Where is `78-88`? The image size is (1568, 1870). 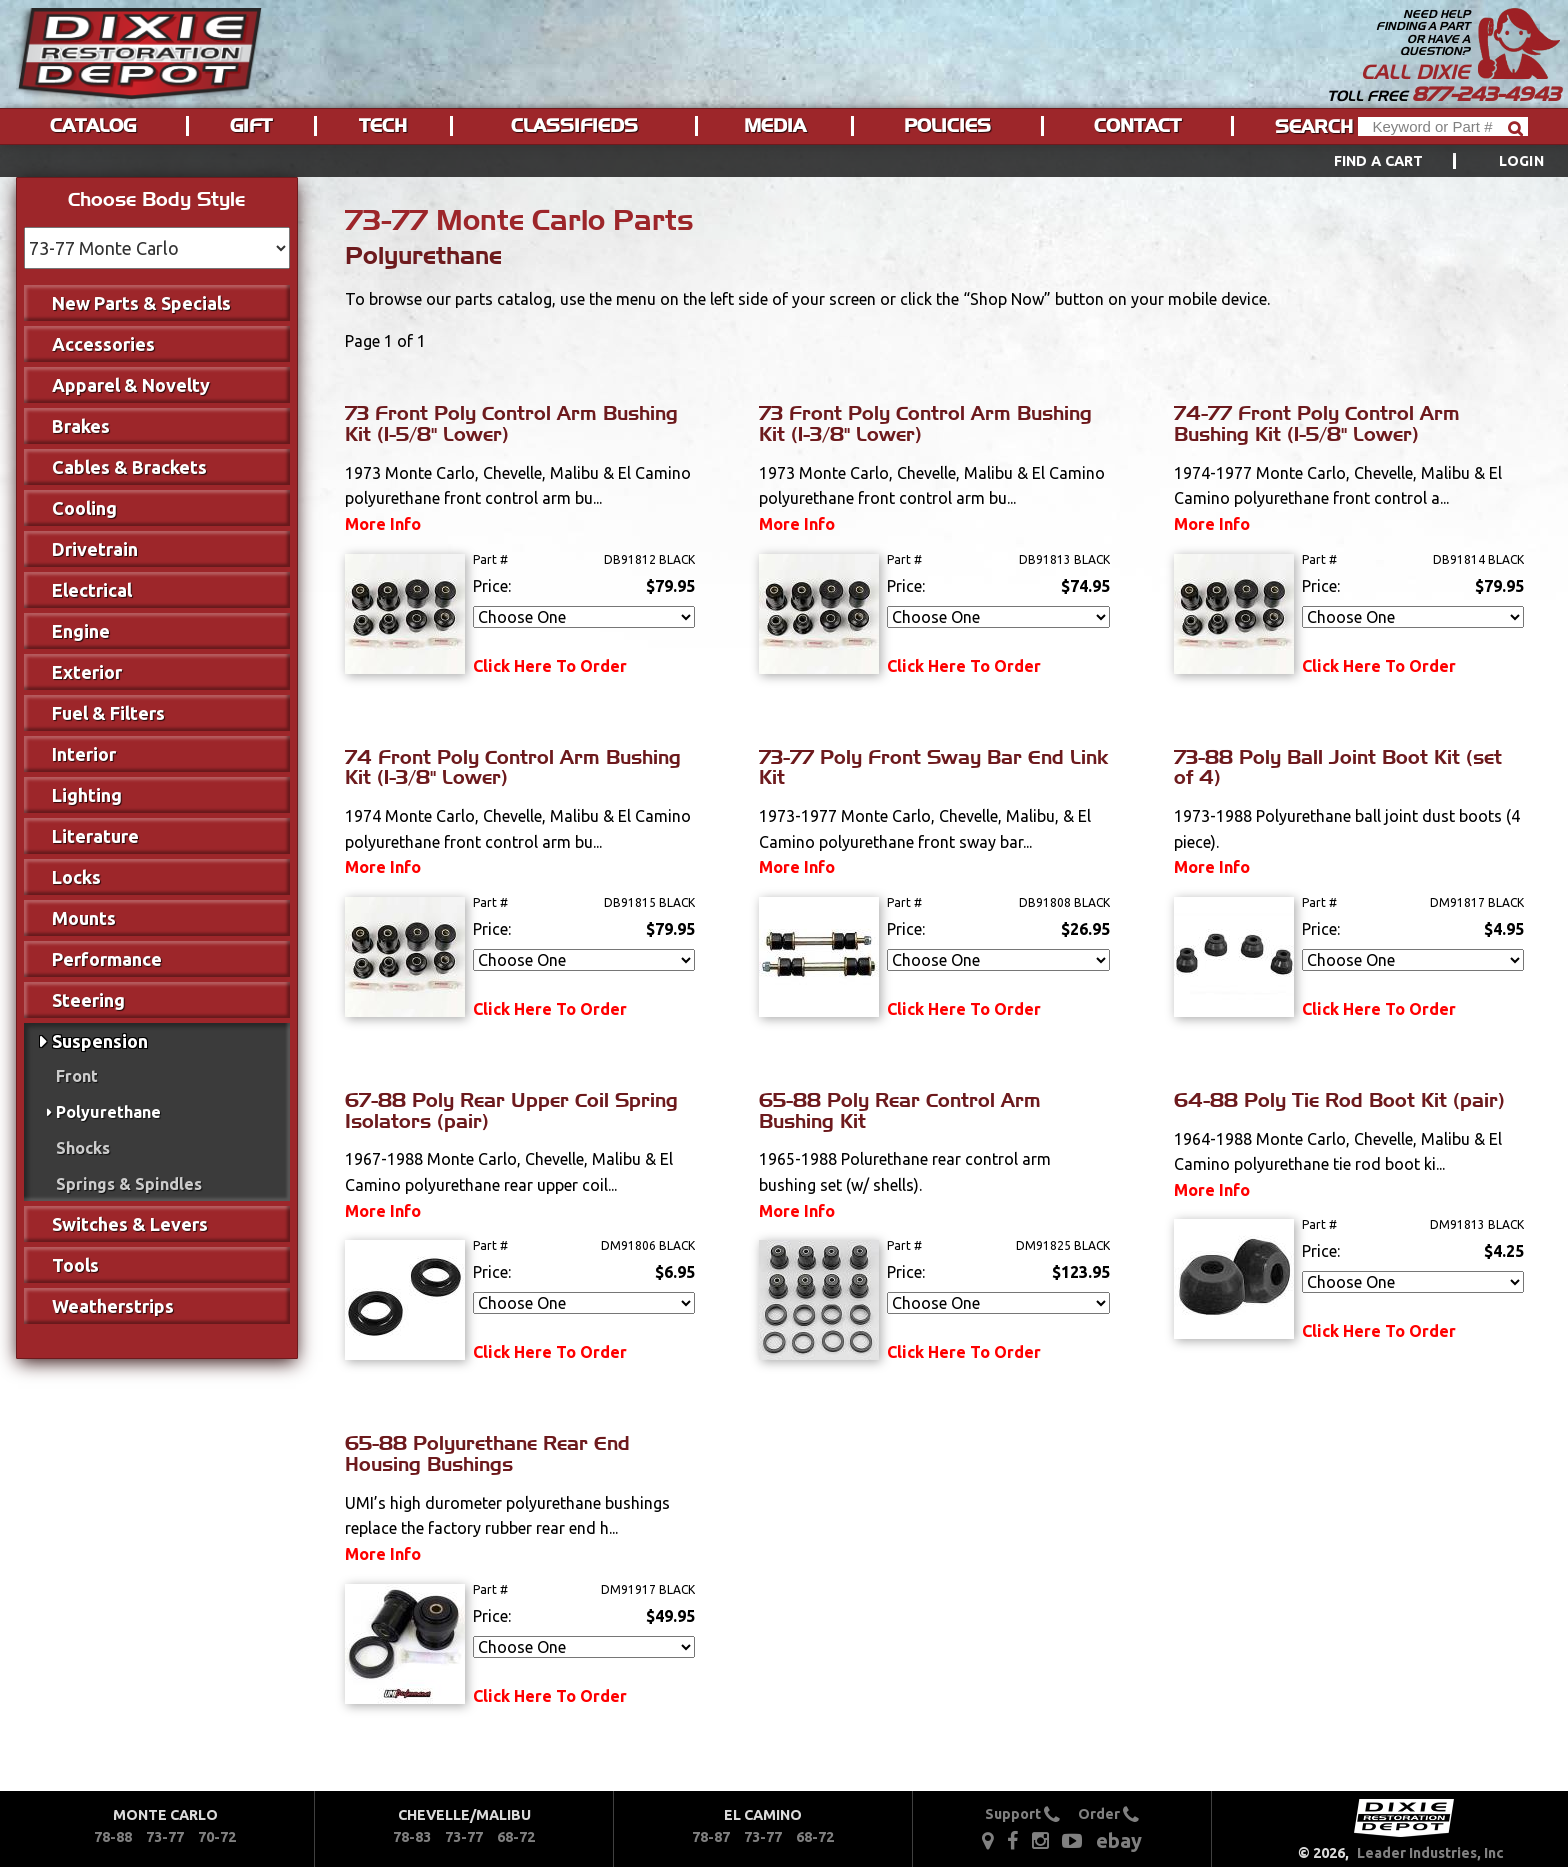 78-88 is located at coordinates (113, 1837).